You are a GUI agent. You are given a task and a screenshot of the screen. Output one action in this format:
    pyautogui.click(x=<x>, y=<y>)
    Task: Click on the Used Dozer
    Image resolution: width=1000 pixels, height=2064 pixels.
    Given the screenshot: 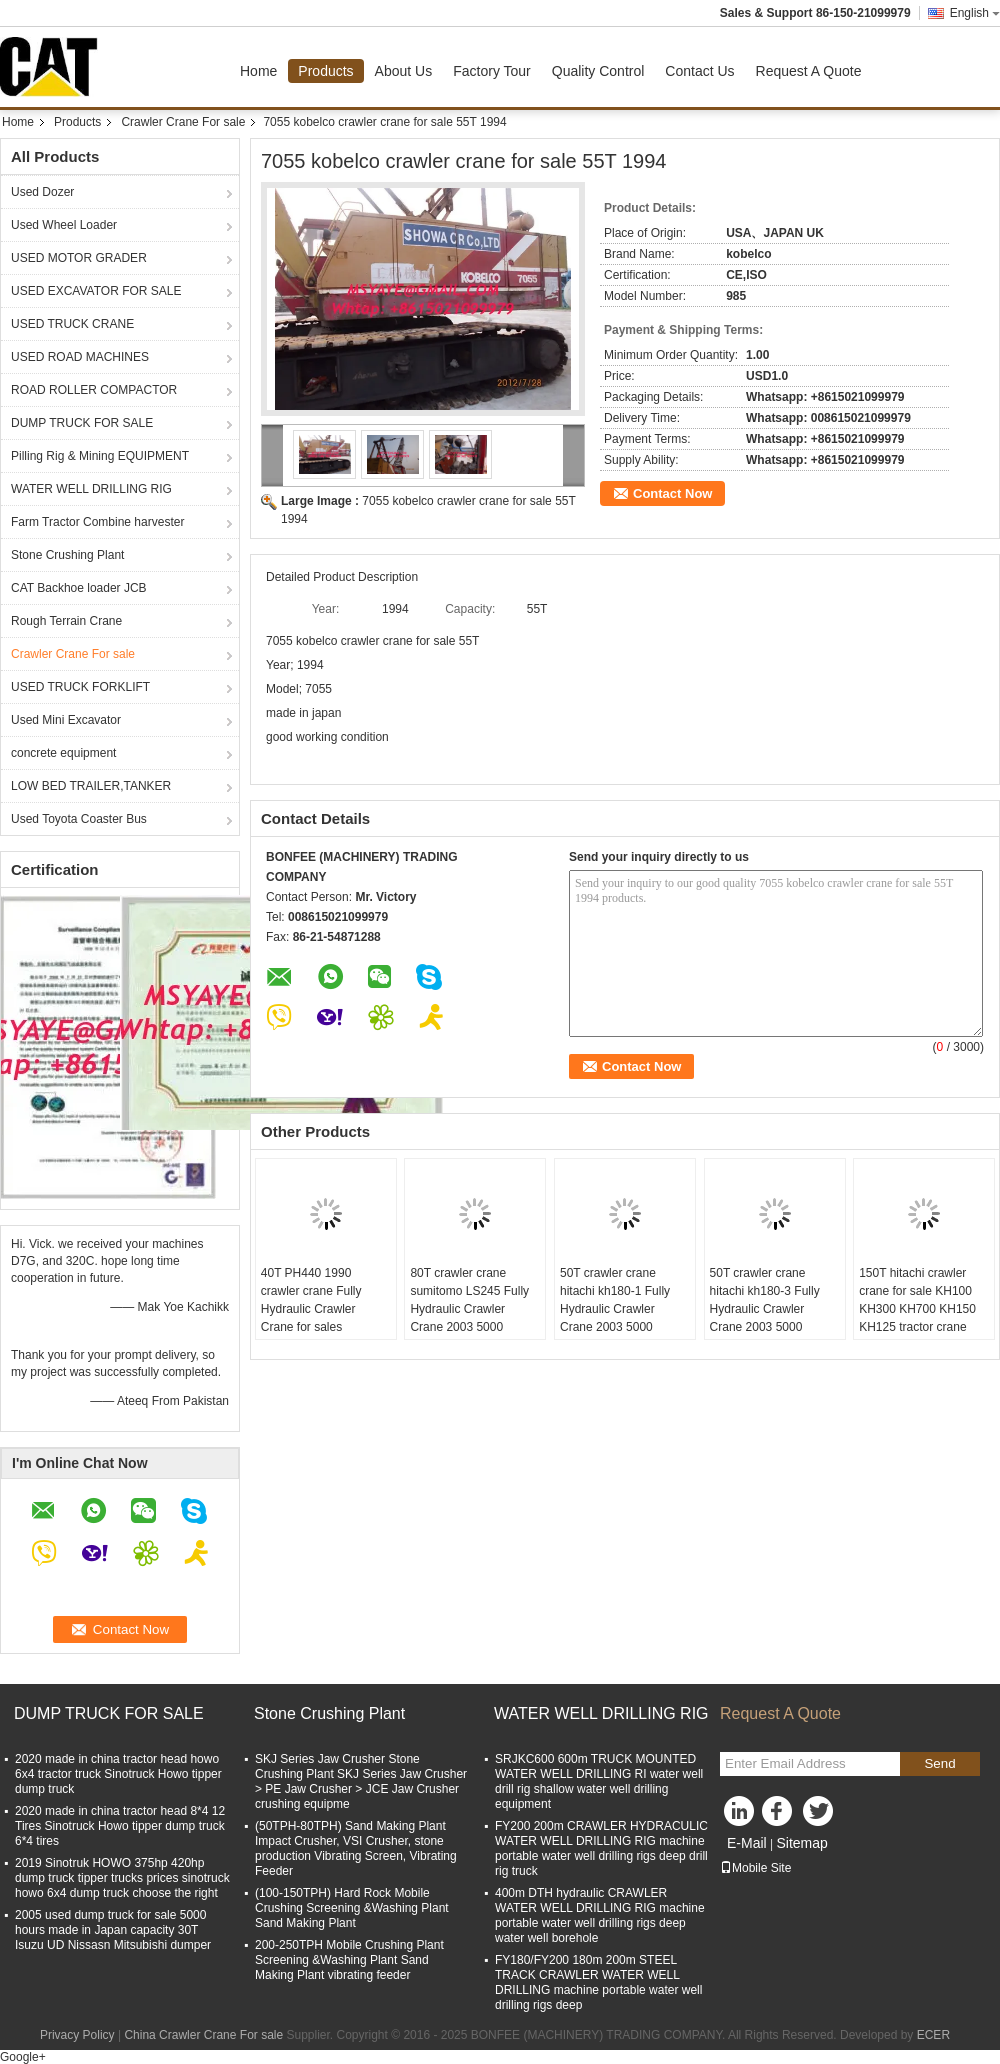 What is the action you would take?
    pyautogui.click(x=42, y=192)
    